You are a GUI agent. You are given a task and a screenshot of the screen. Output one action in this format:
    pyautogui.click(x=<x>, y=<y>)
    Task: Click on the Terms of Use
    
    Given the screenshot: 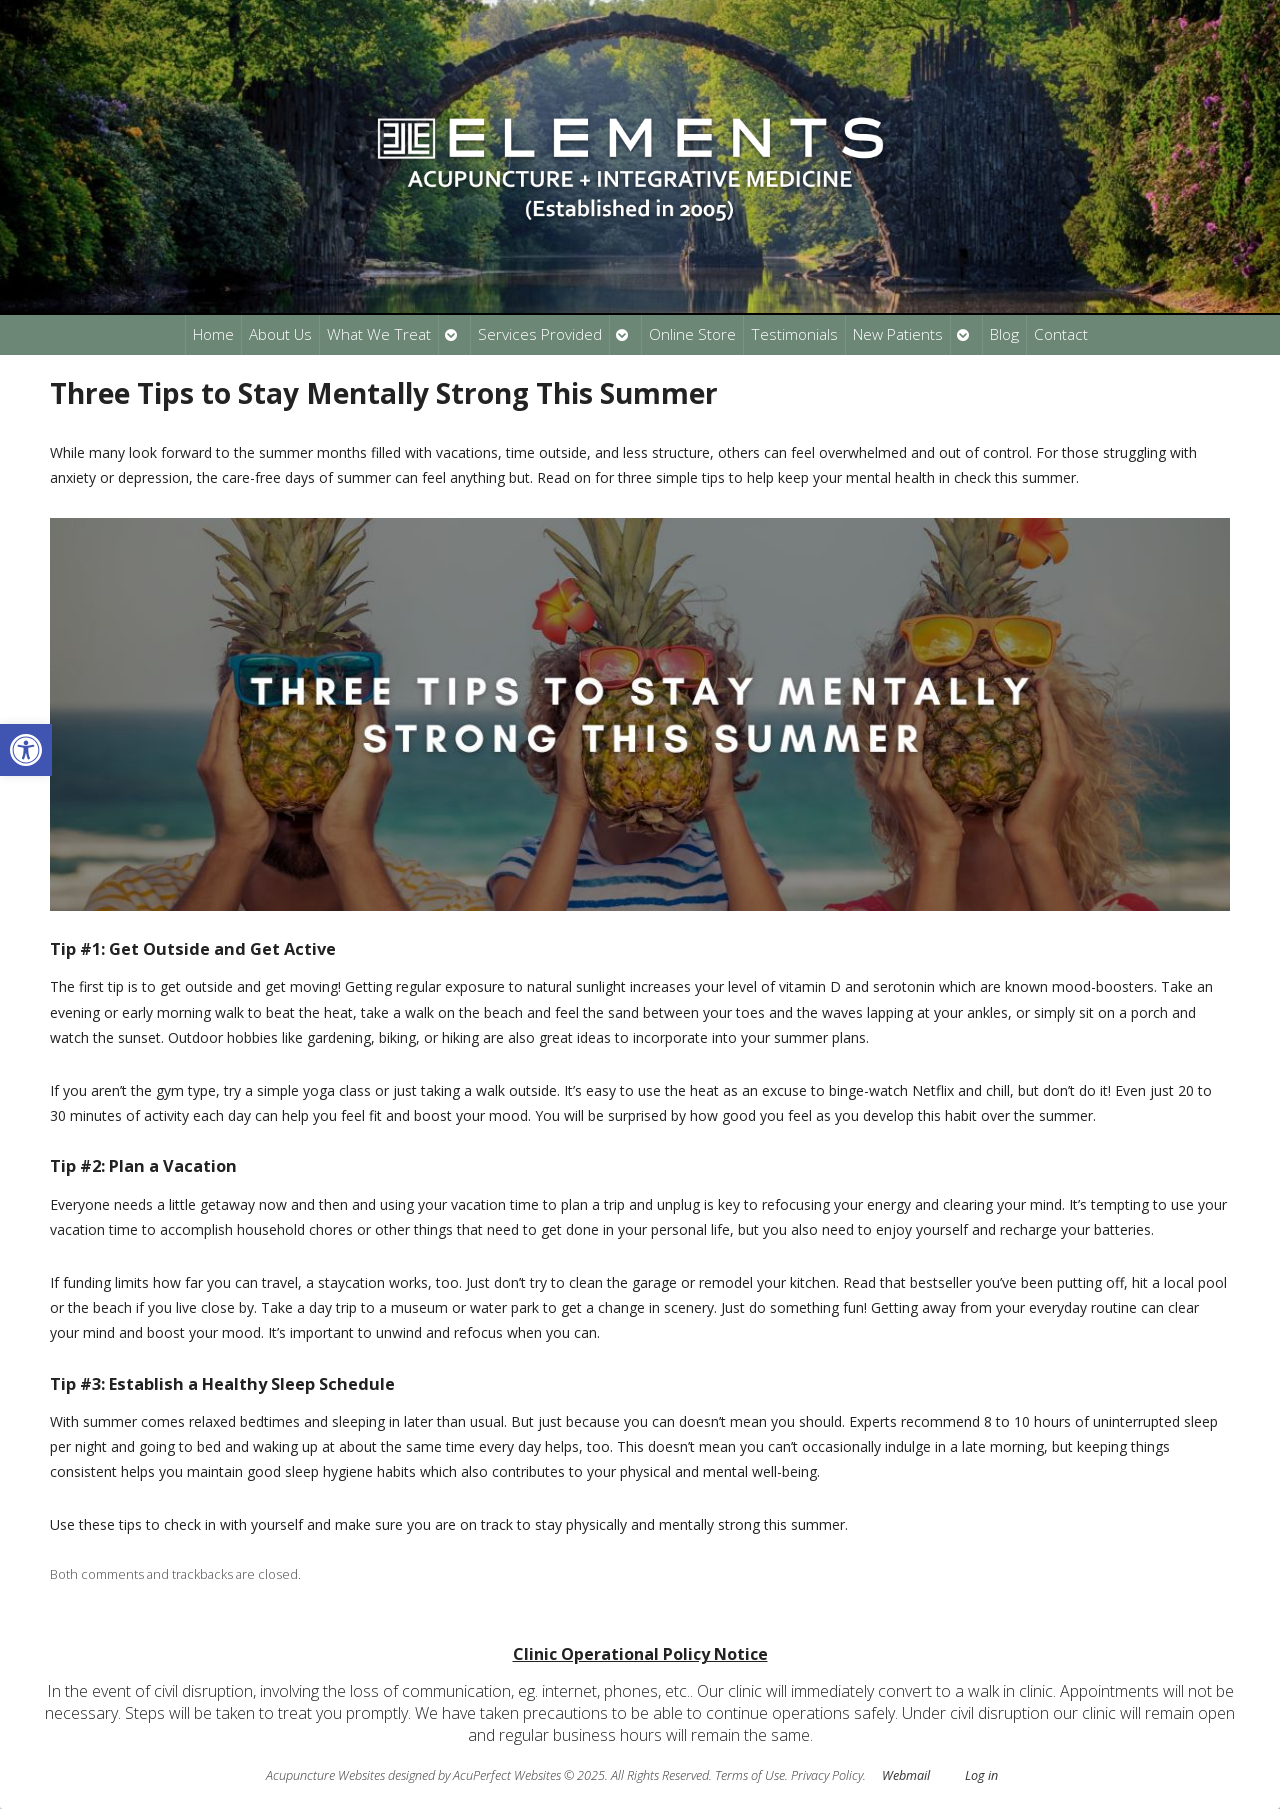 What is the action you would take?
    pyautogui.click(x=750, y=1775)
    